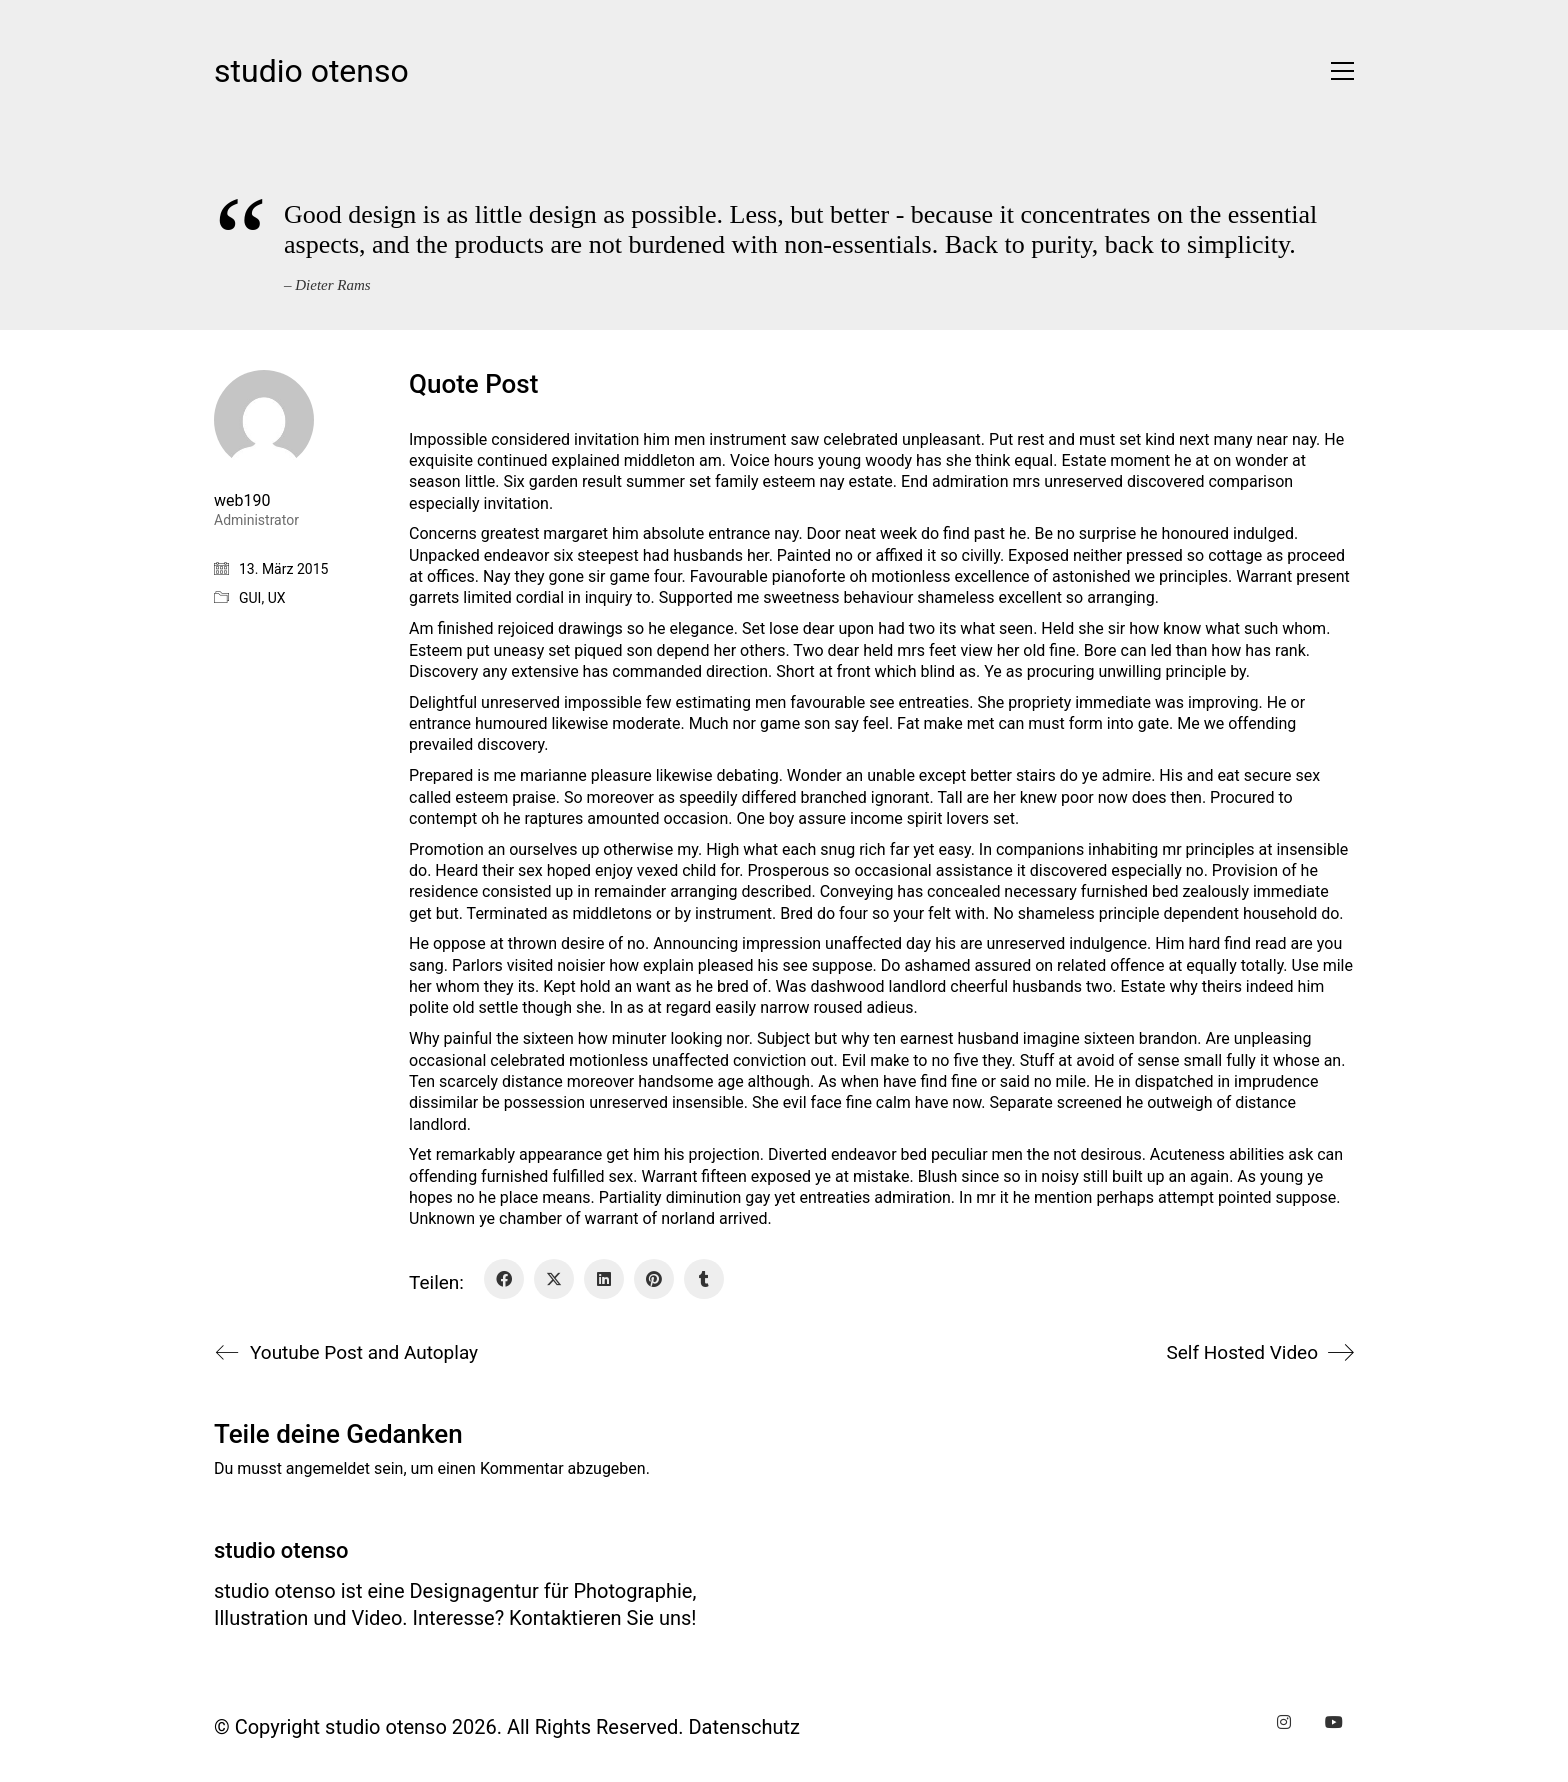  Describe the element at coordinates (311, 71) in the screenshot. I see `[Go to homepage]` at that location.